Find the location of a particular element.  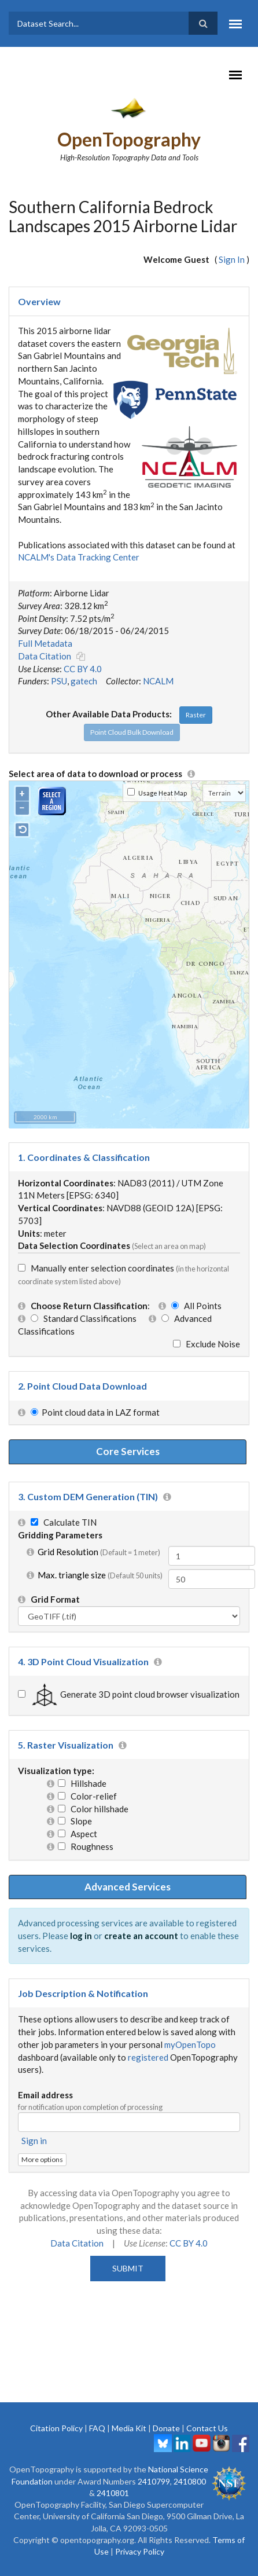

2410799 is located at coordinates (154, 2481).